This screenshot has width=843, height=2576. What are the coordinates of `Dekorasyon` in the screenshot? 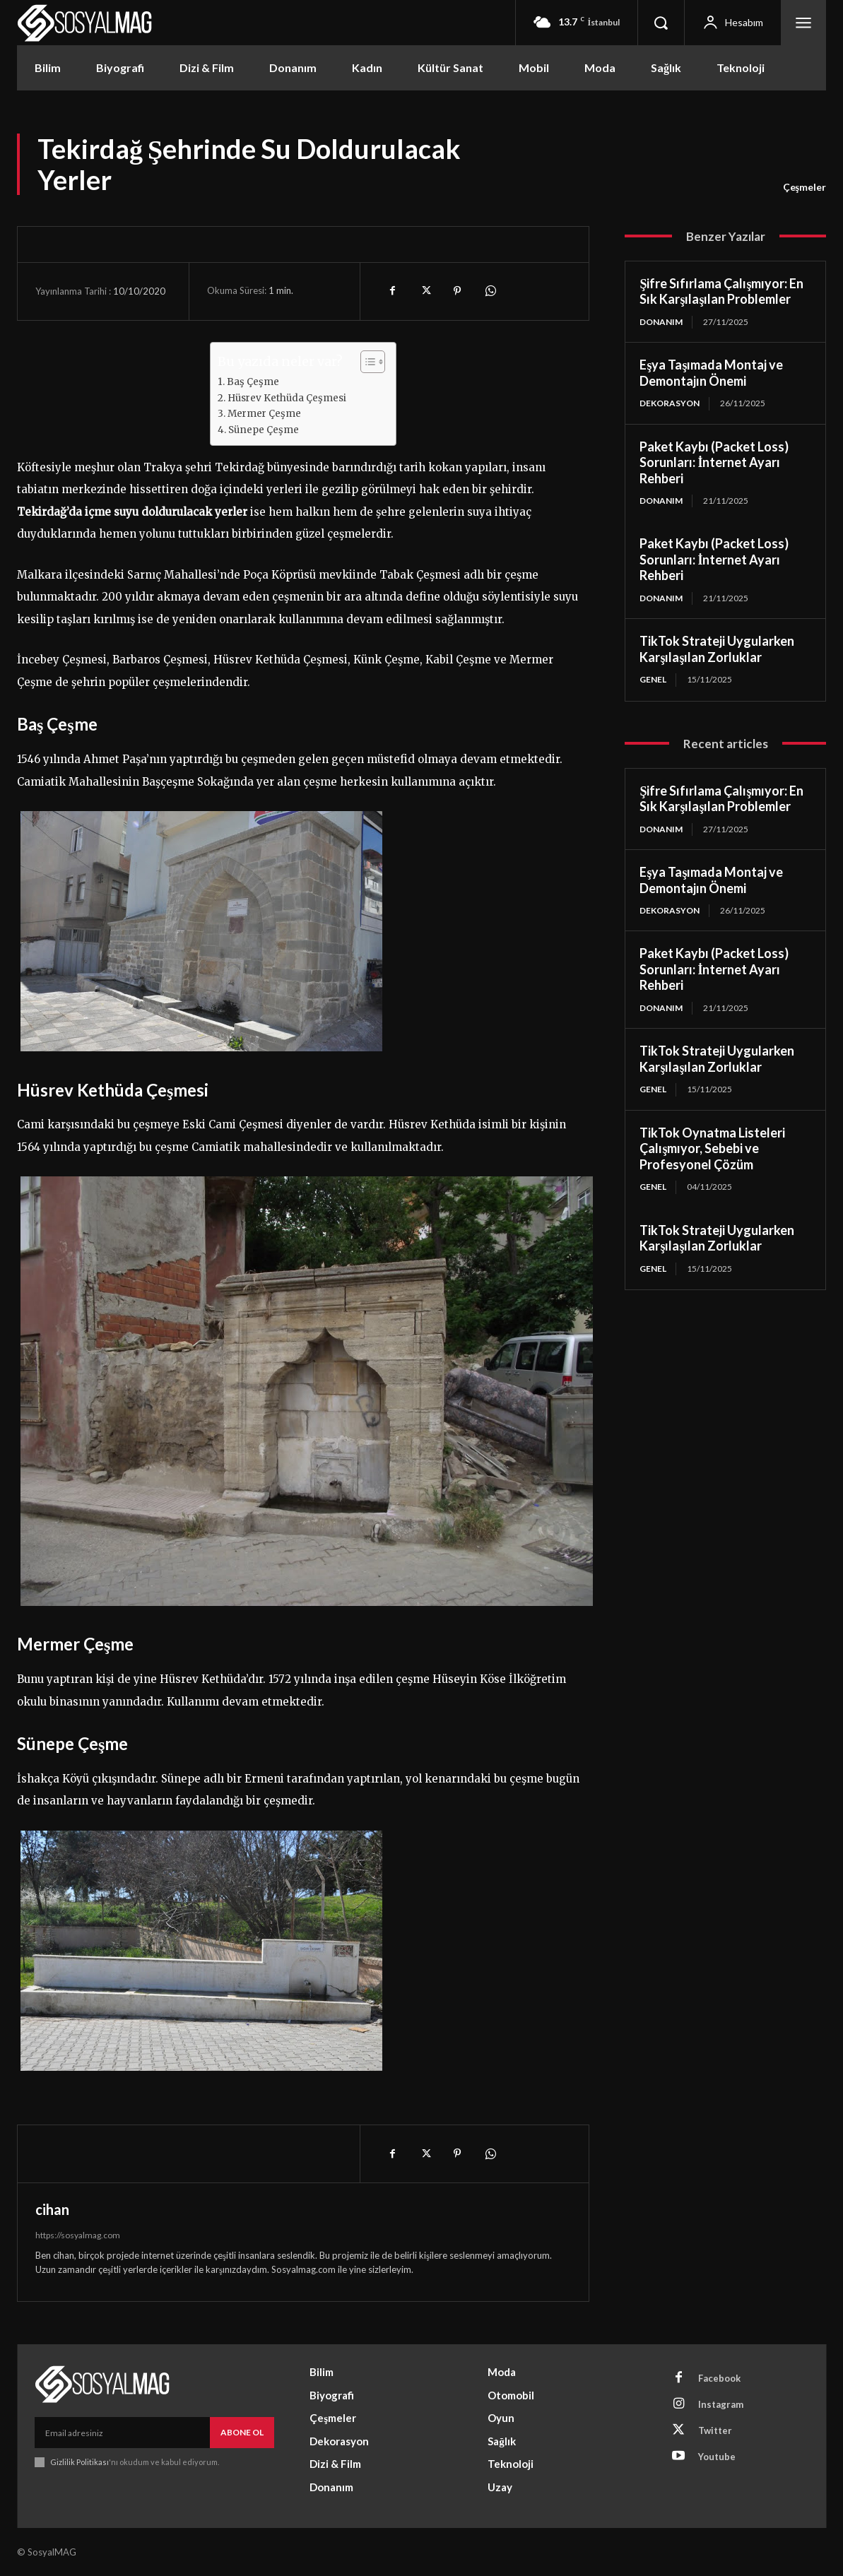 It's located at (669, 403).